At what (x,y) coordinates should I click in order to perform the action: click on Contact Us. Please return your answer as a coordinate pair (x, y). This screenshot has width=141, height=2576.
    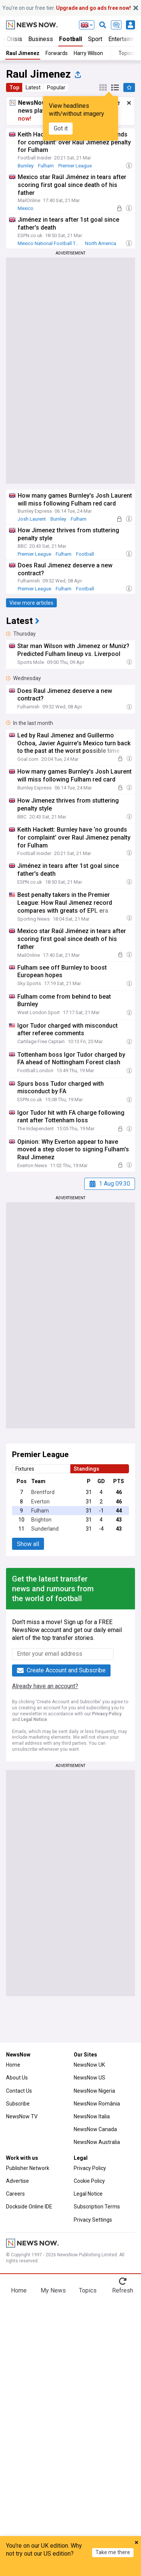
    Looking at the image, I should click on (19, 2091).